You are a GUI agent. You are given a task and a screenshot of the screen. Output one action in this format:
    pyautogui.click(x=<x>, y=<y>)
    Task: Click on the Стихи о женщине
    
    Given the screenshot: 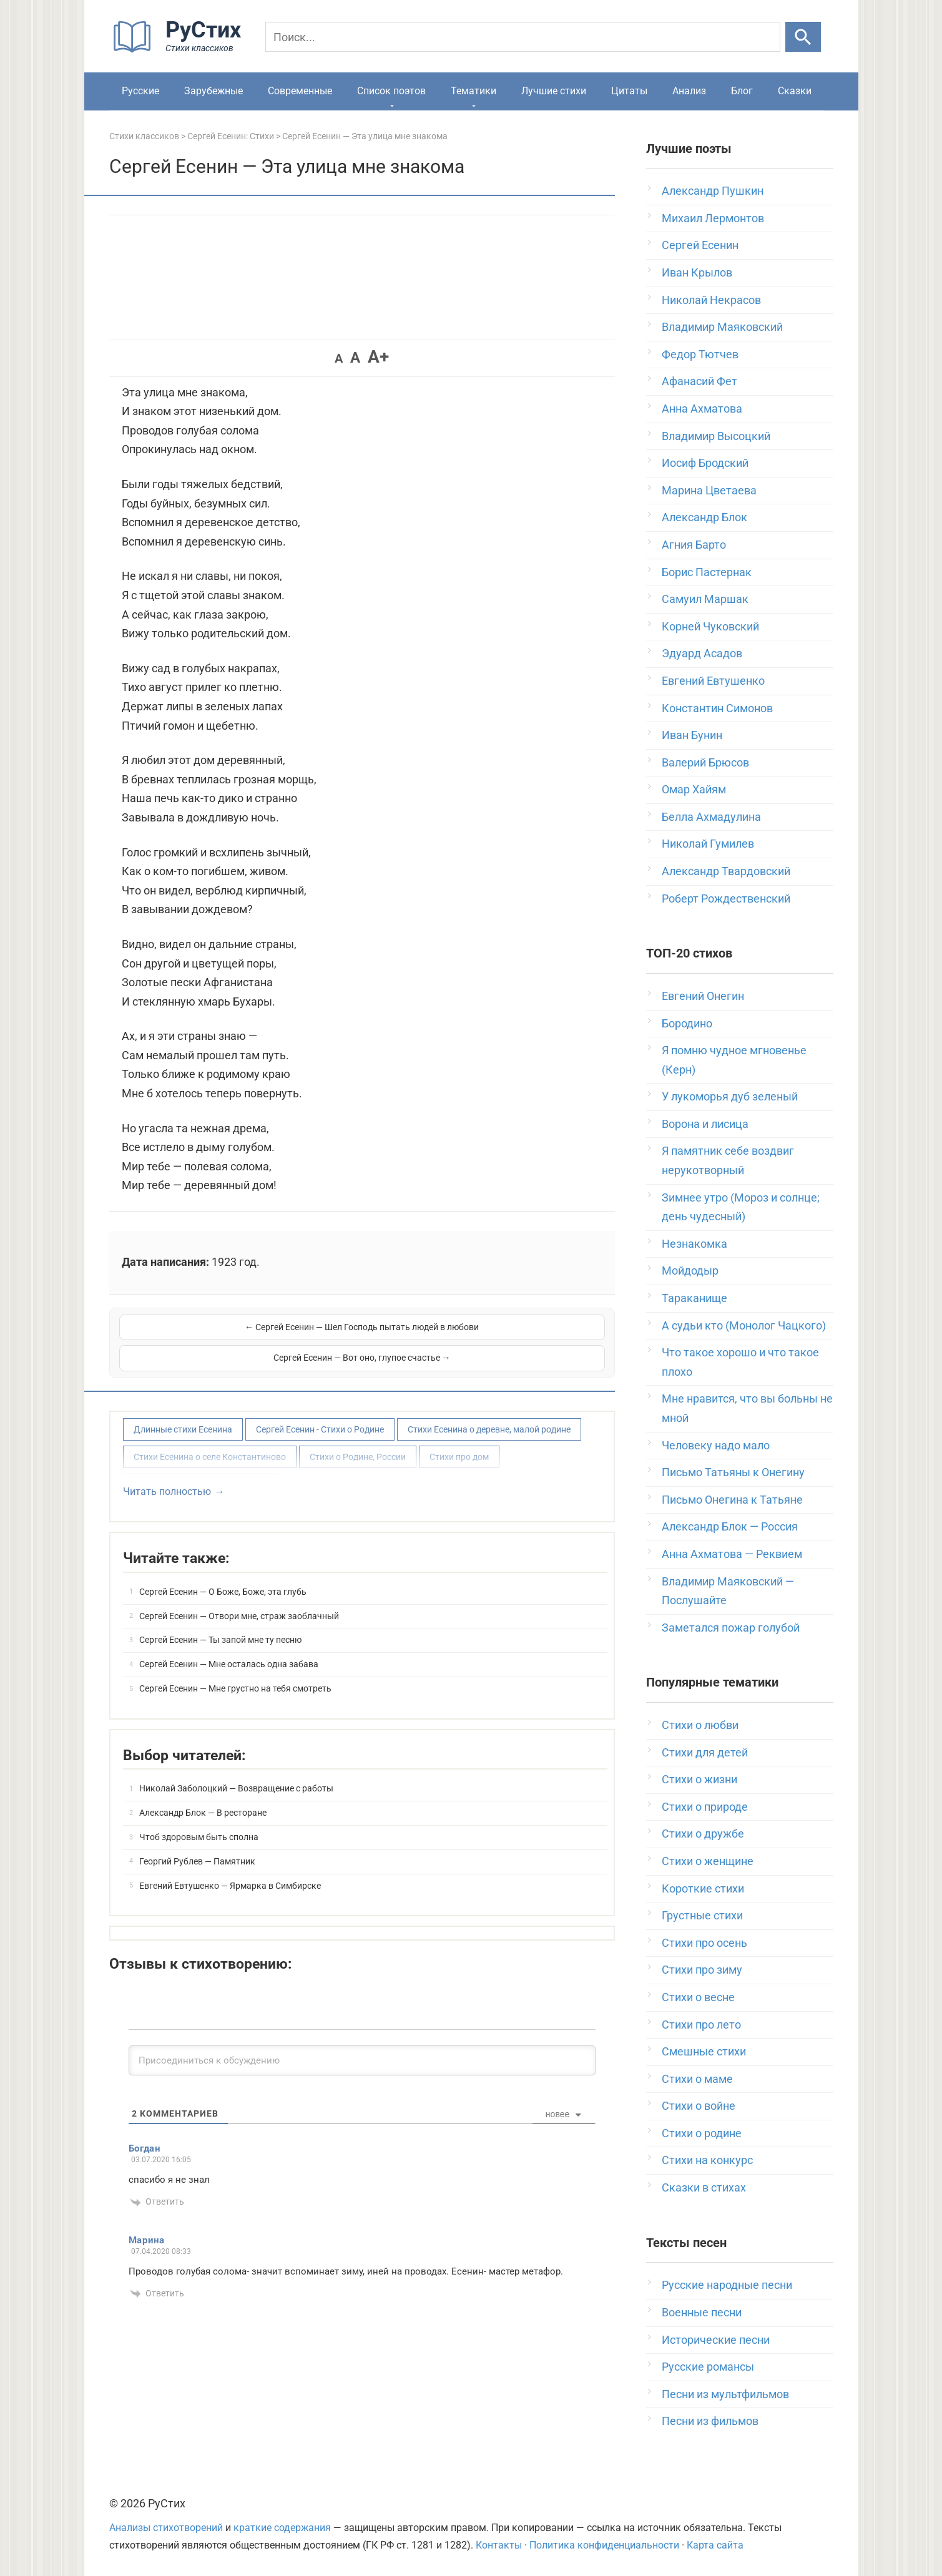 What is the action you would take?
    pyautogui.click(x=707, y=1861)
    